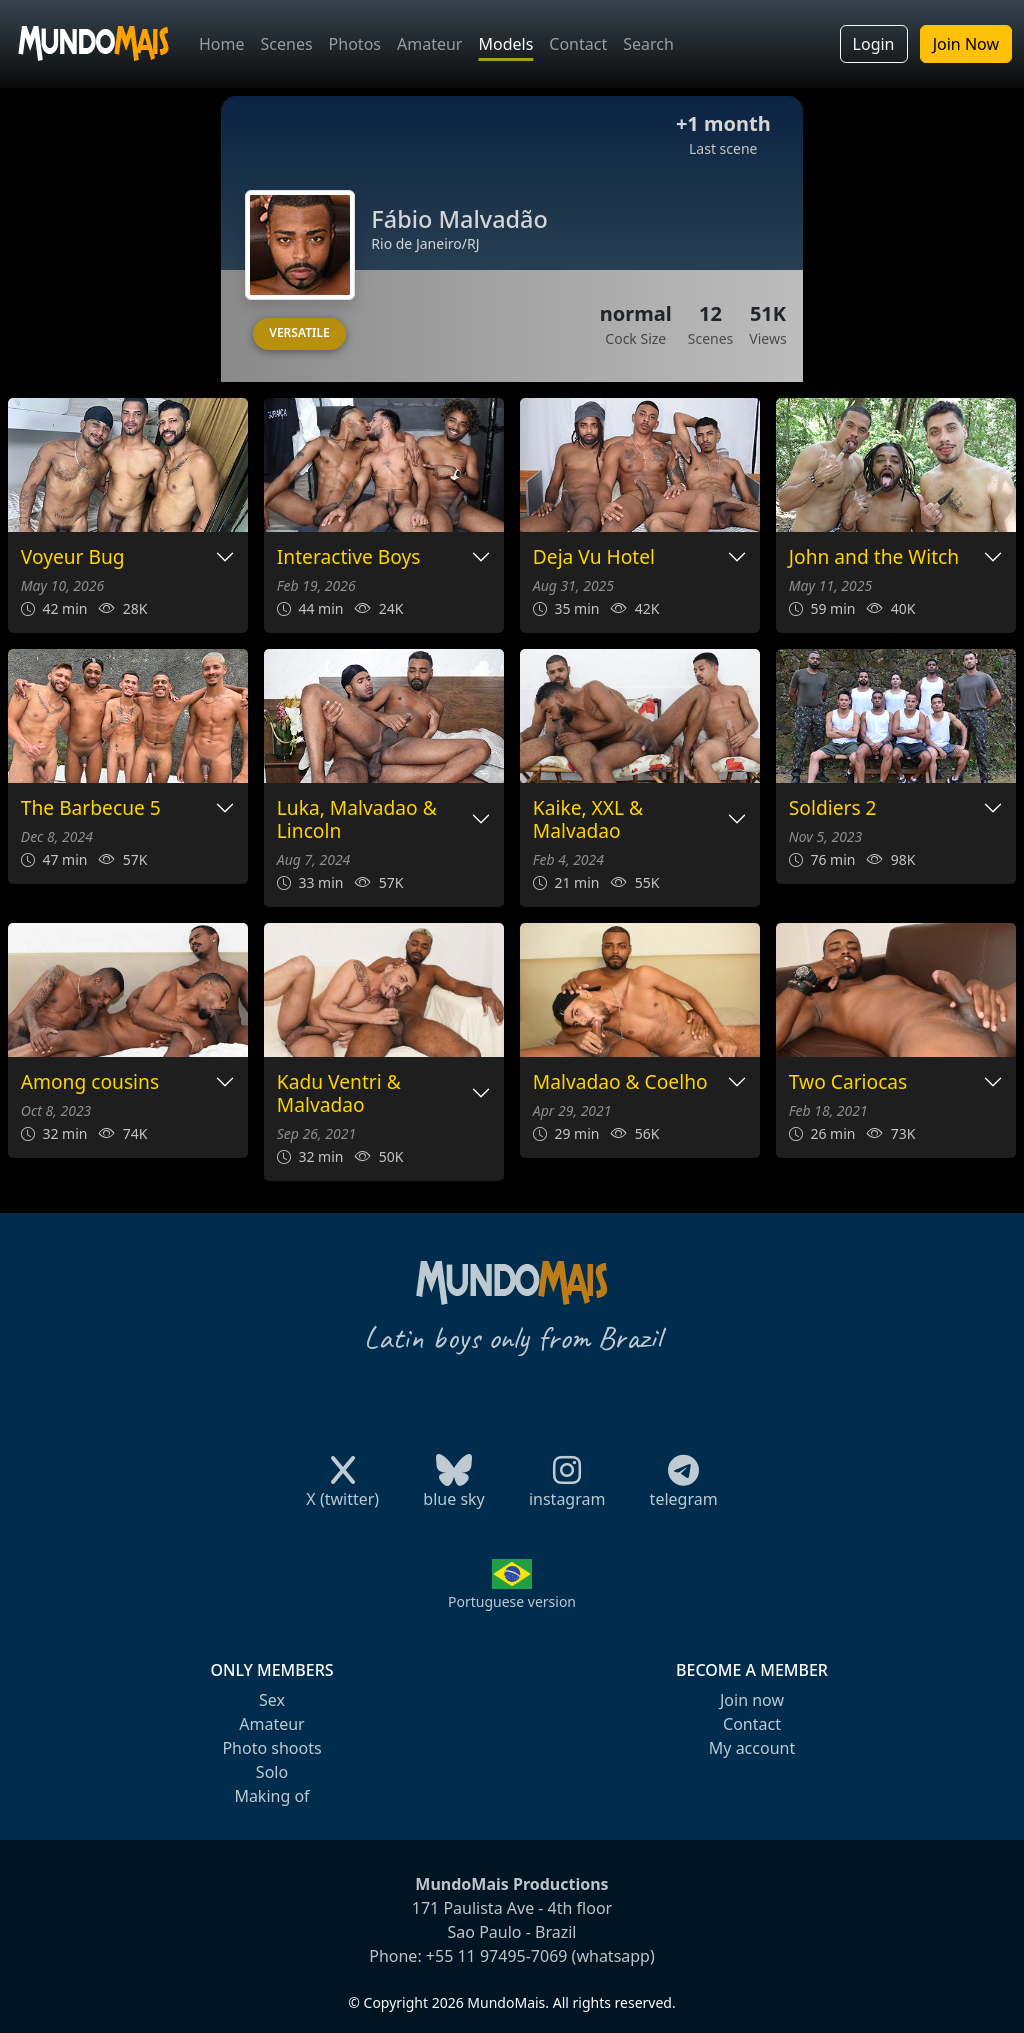 The width and height of the screenshot is (1024, 2033). What do you see at coordinates (874, 44) in the screenshot?
I see `Login` at bounding box center [874, 44].